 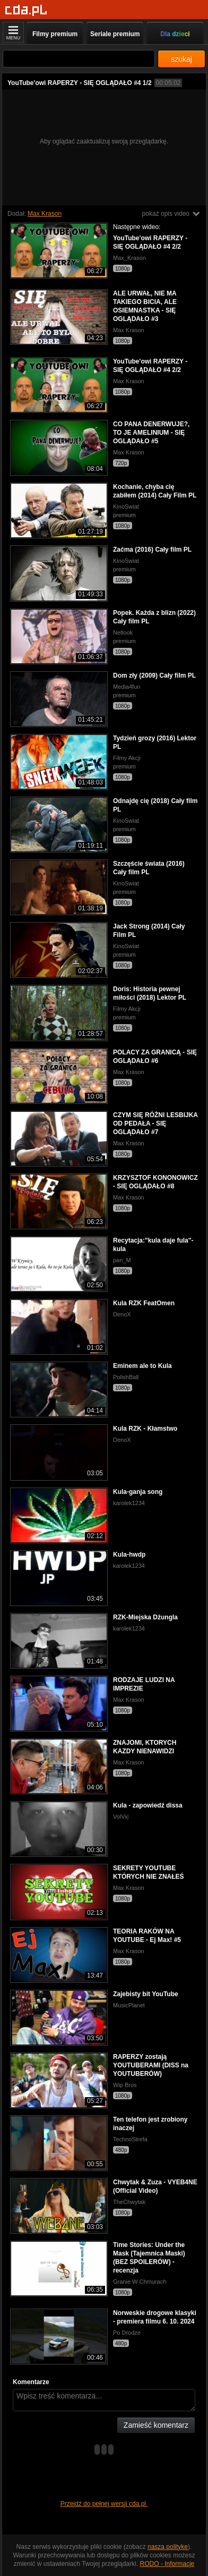 I want to click on [Szukaj], so click(x=79, y=58).